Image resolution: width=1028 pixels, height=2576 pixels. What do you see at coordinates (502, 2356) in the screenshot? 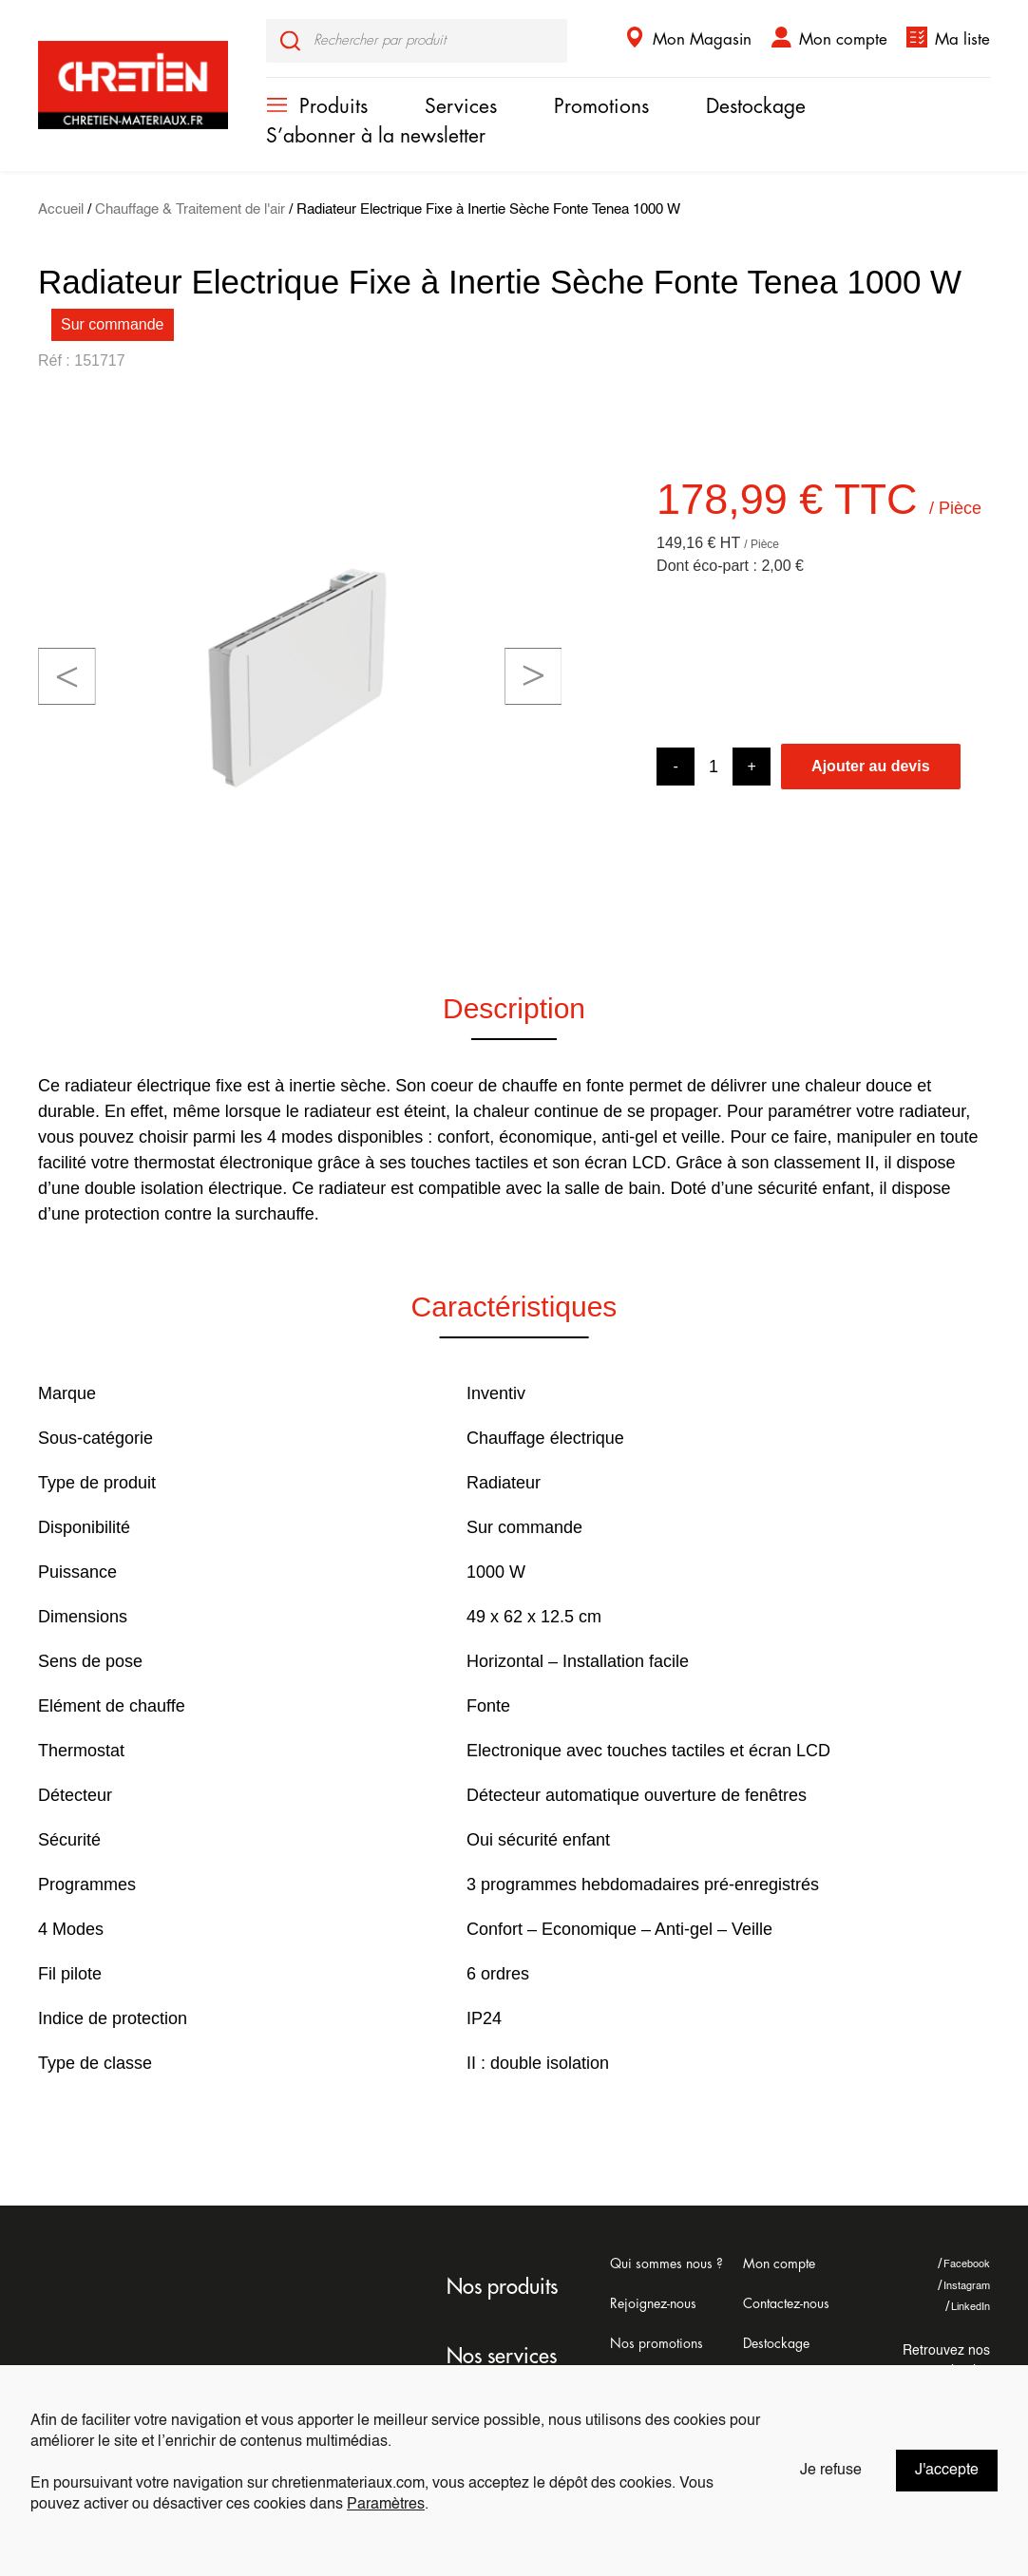
I see `Nos services` at bounding box center [502, 2356].